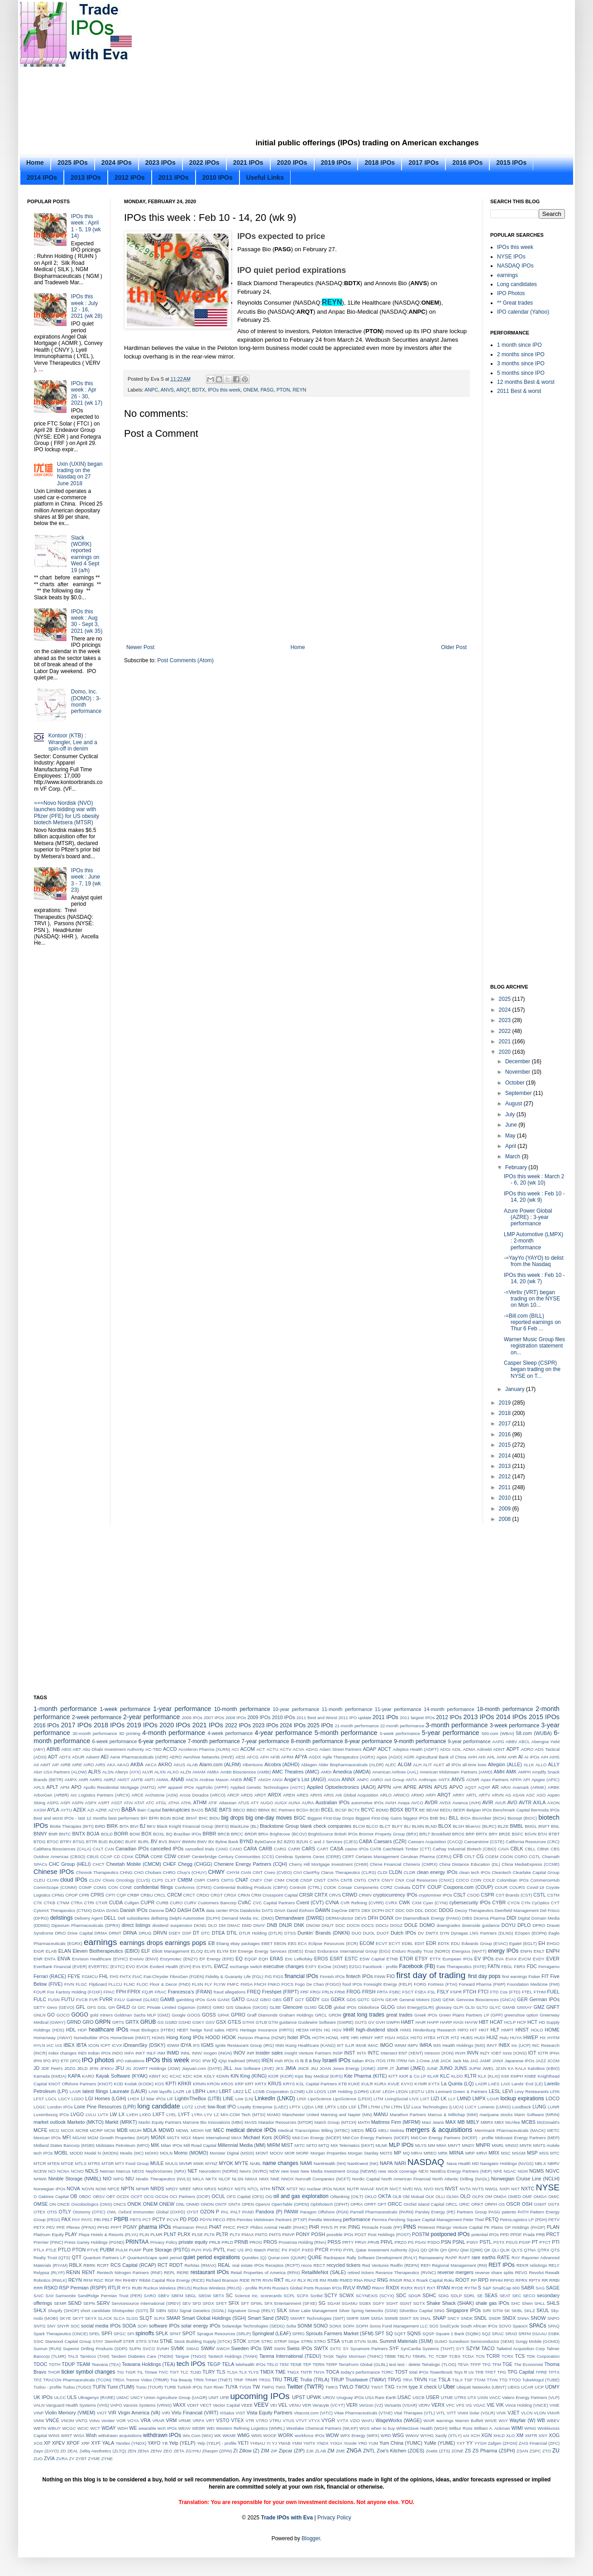 This screenshot has width=593, height=2576. Describe the element at coordinates (388, 1880) in the screenshot. I see `CNVY` at that location.